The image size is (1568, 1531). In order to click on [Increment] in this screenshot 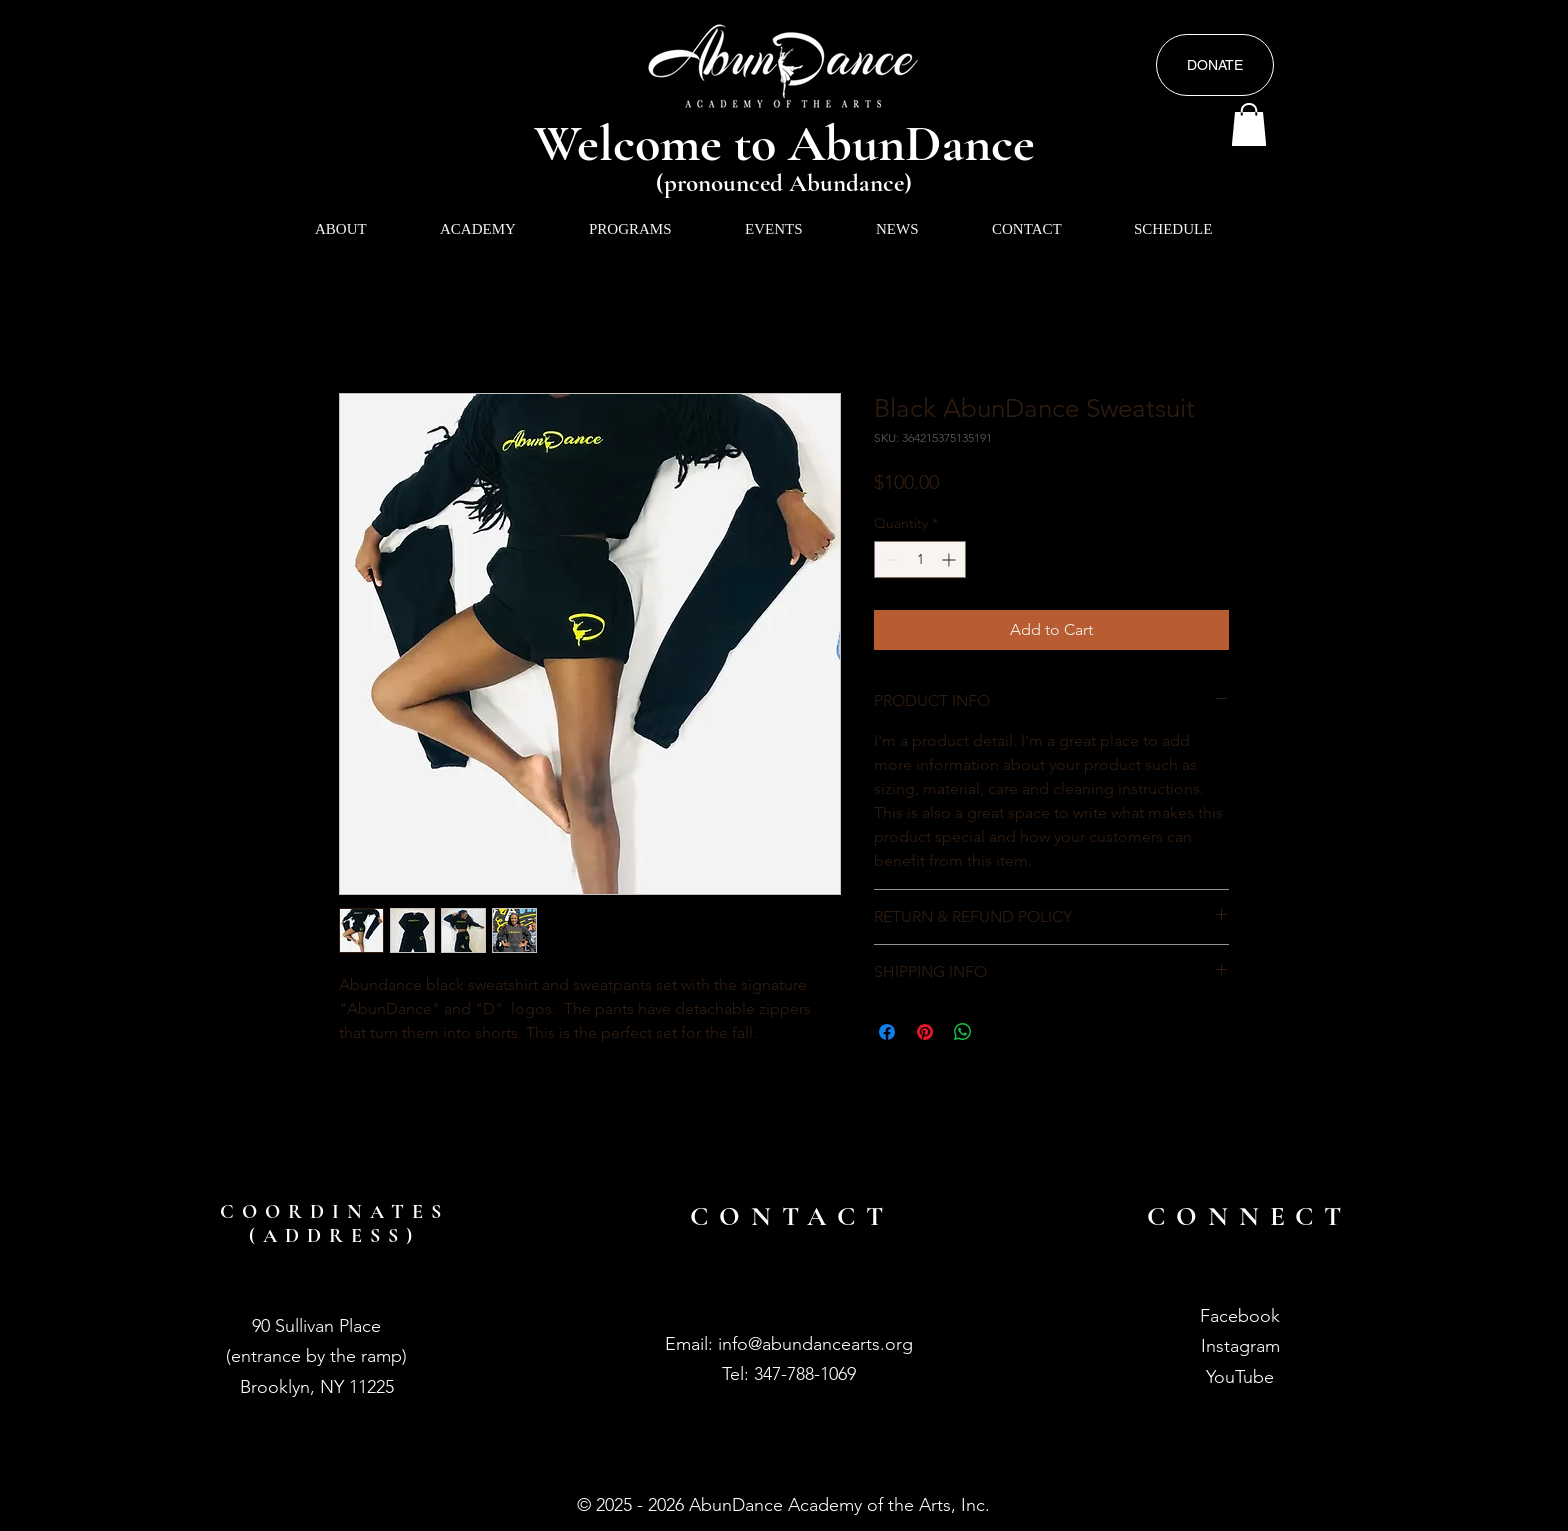, I will do `click(950, 559)`.